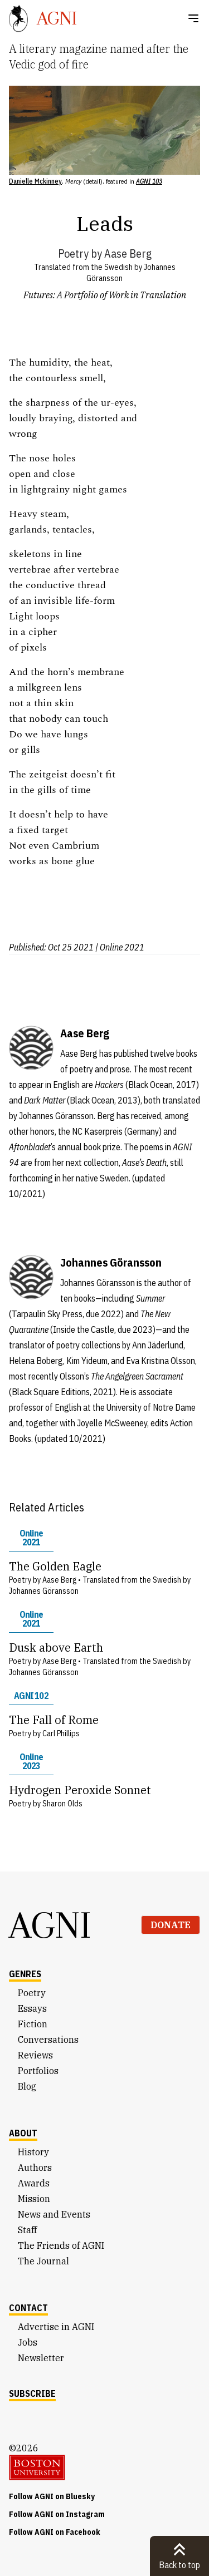  Describe the element at coordinates (27, 2086) in the screenshot. I see `Blog` at that location.